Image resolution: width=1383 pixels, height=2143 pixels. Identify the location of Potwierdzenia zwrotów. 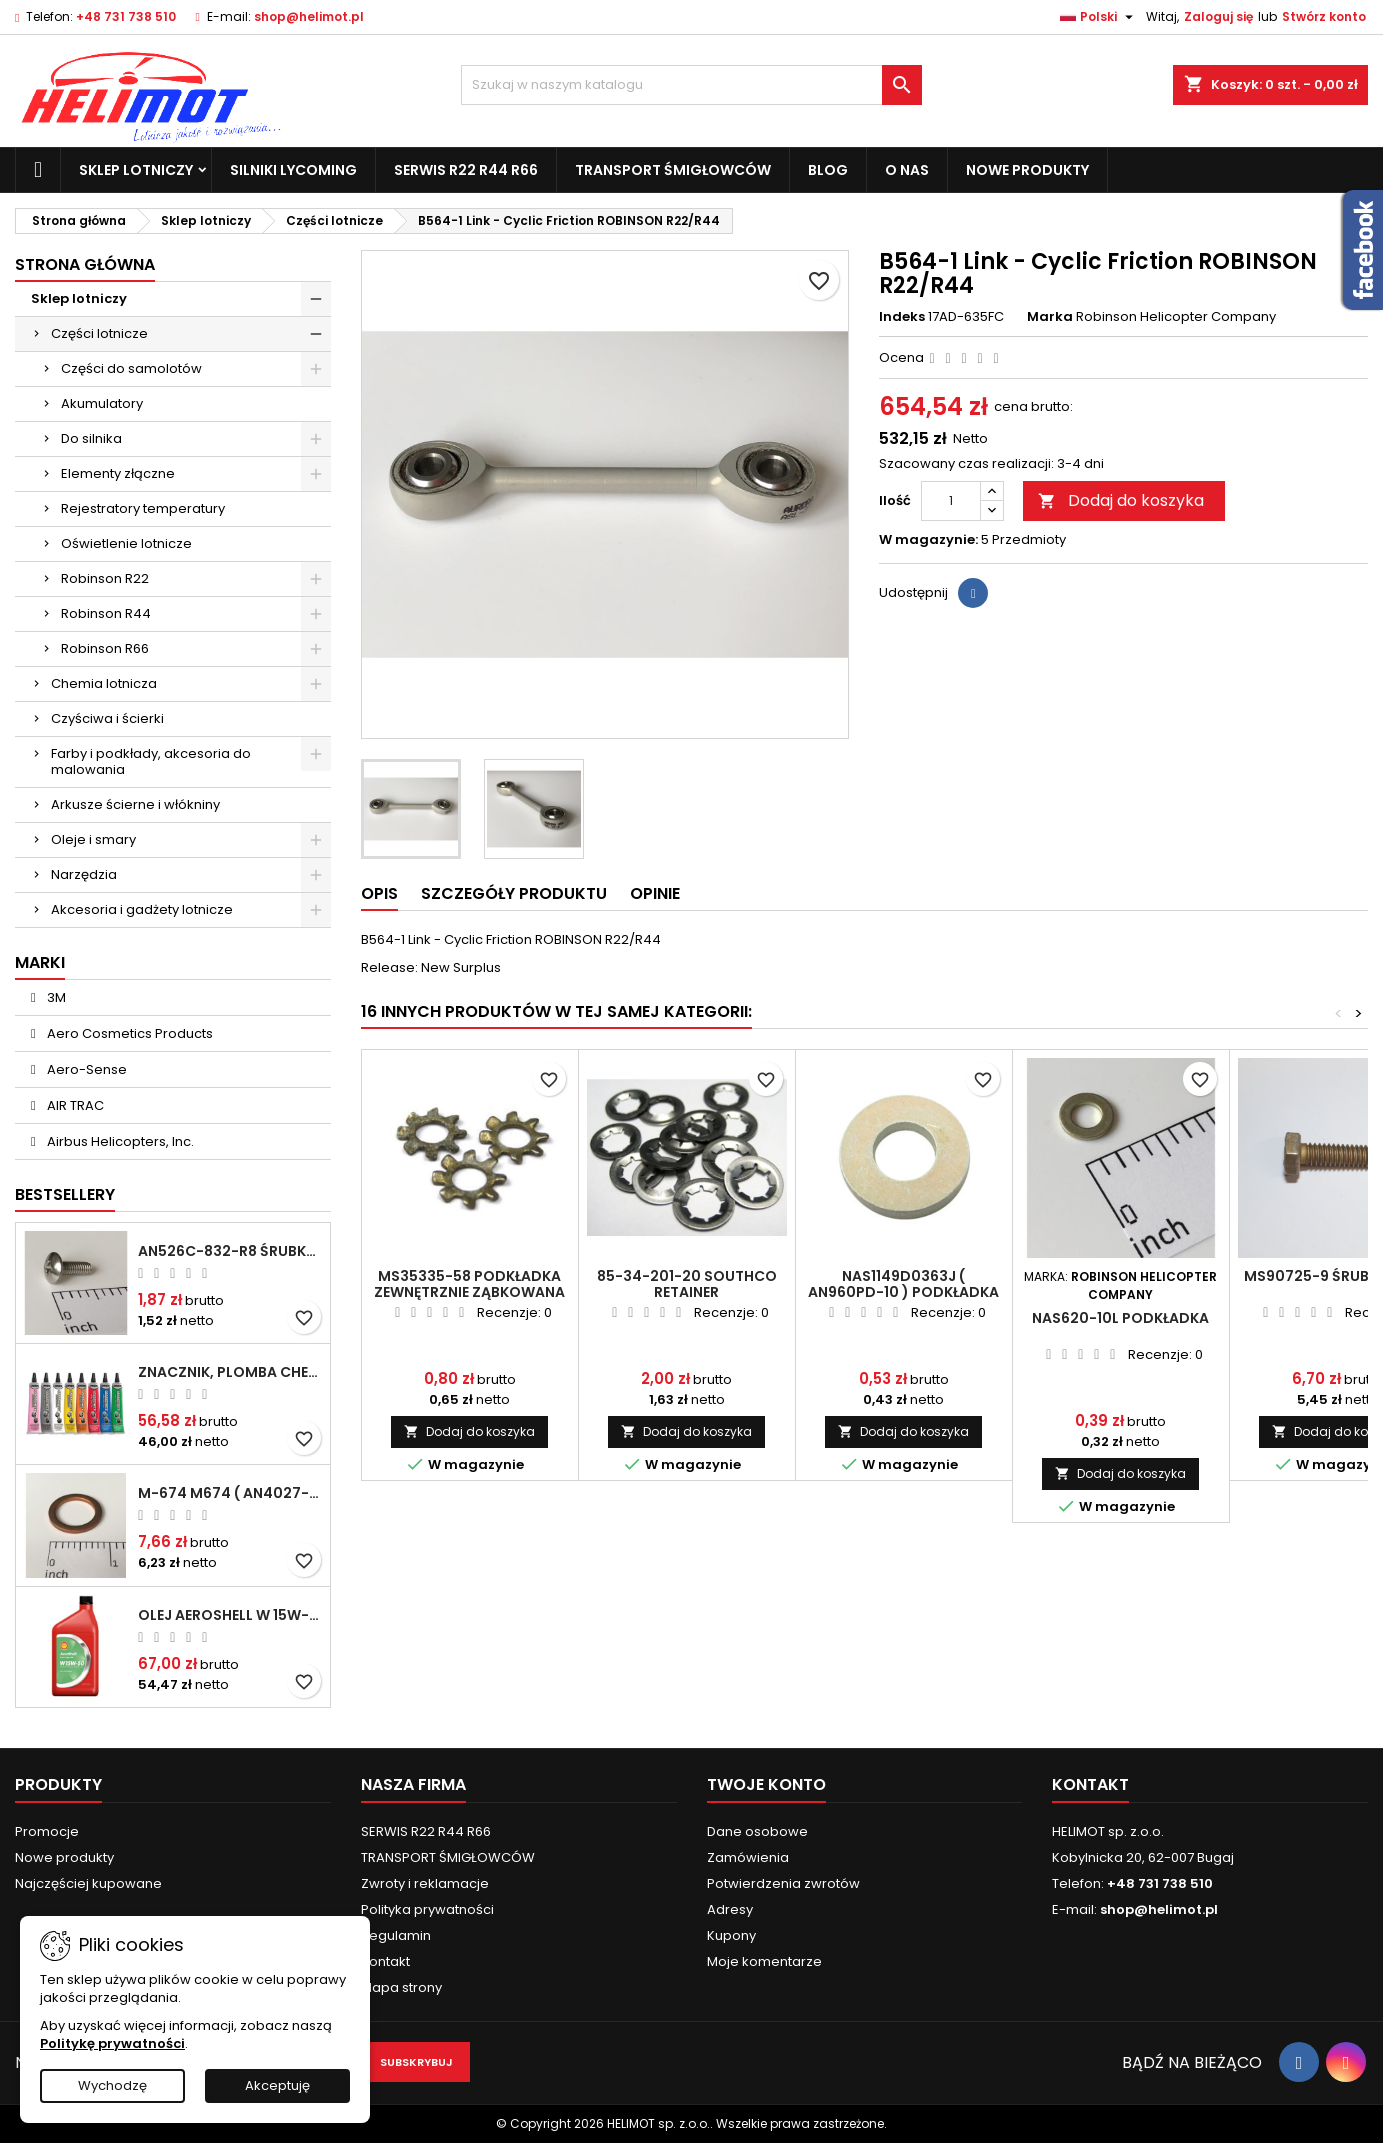
(783, 1883).